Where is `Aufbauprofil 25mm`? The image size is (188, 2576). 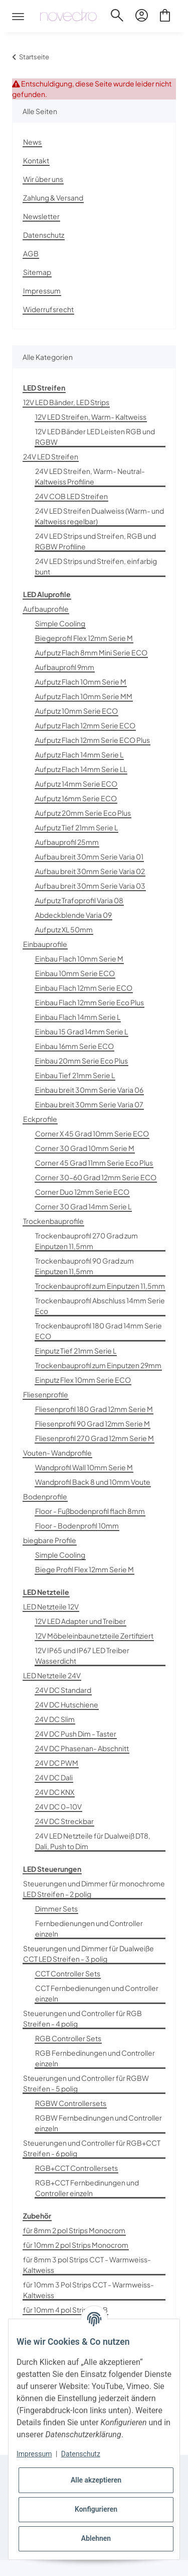
Aufbauprofil 25mm is located at coordinates (67, 841).